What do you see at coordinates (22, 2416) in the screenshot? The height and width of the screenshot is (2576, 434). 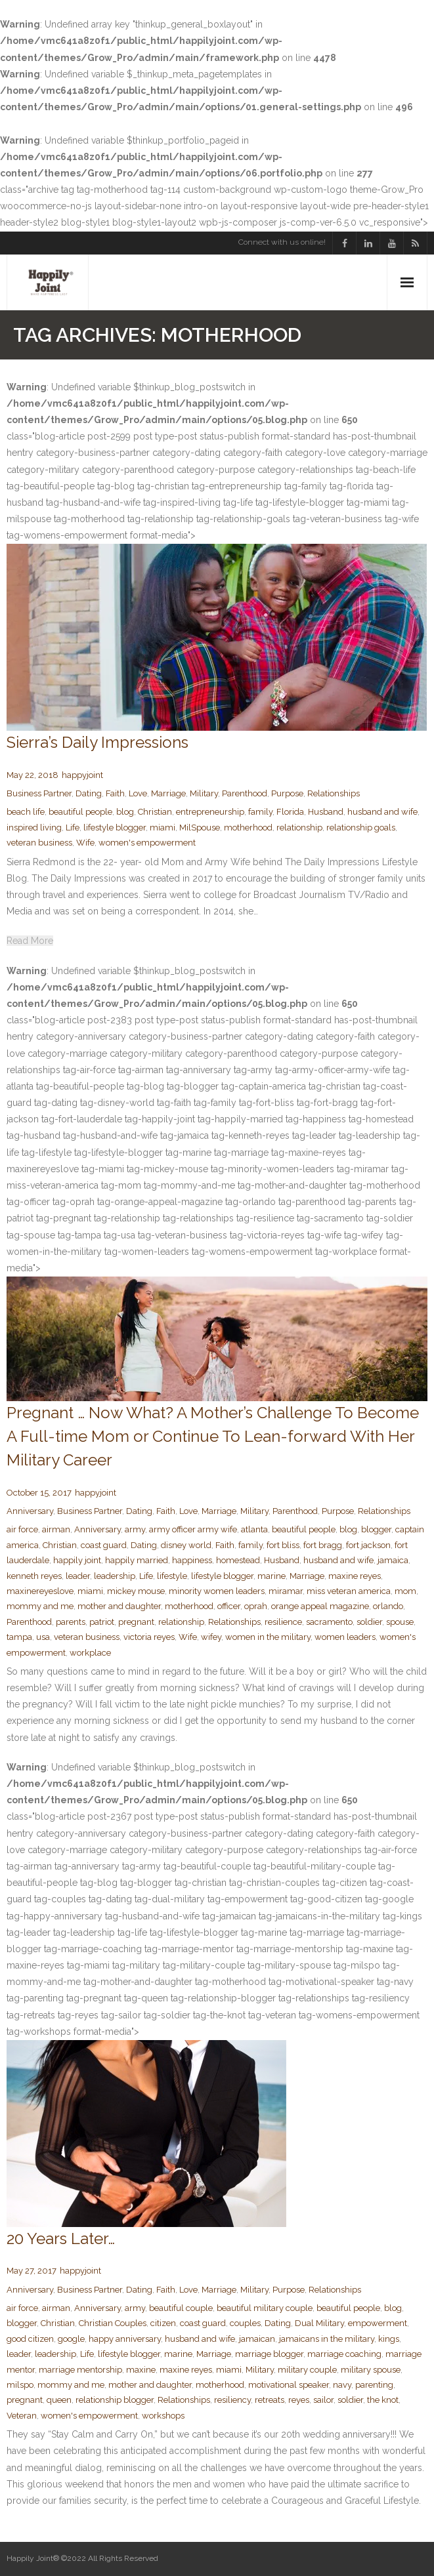 I see `Veteran` at bounding box center [22, 2416].